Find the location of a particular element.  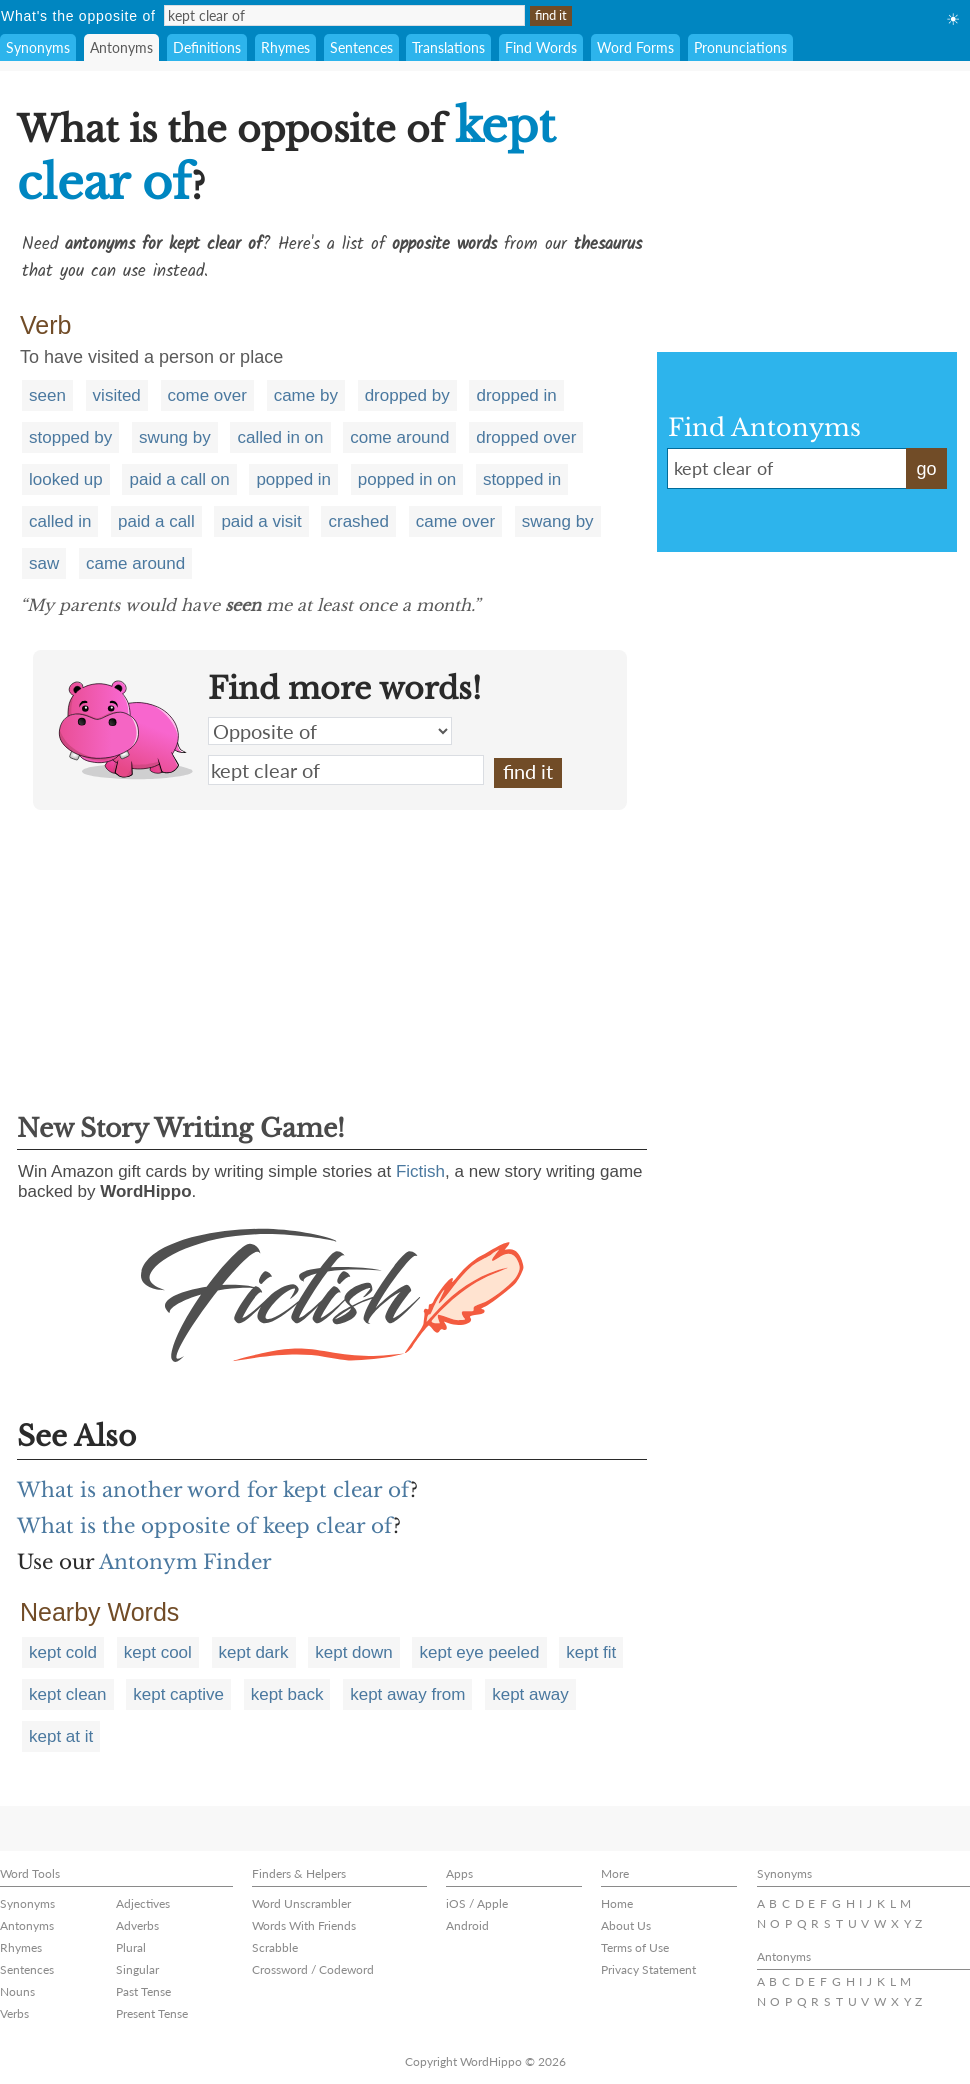

came over is located at coordinates (455, 521).